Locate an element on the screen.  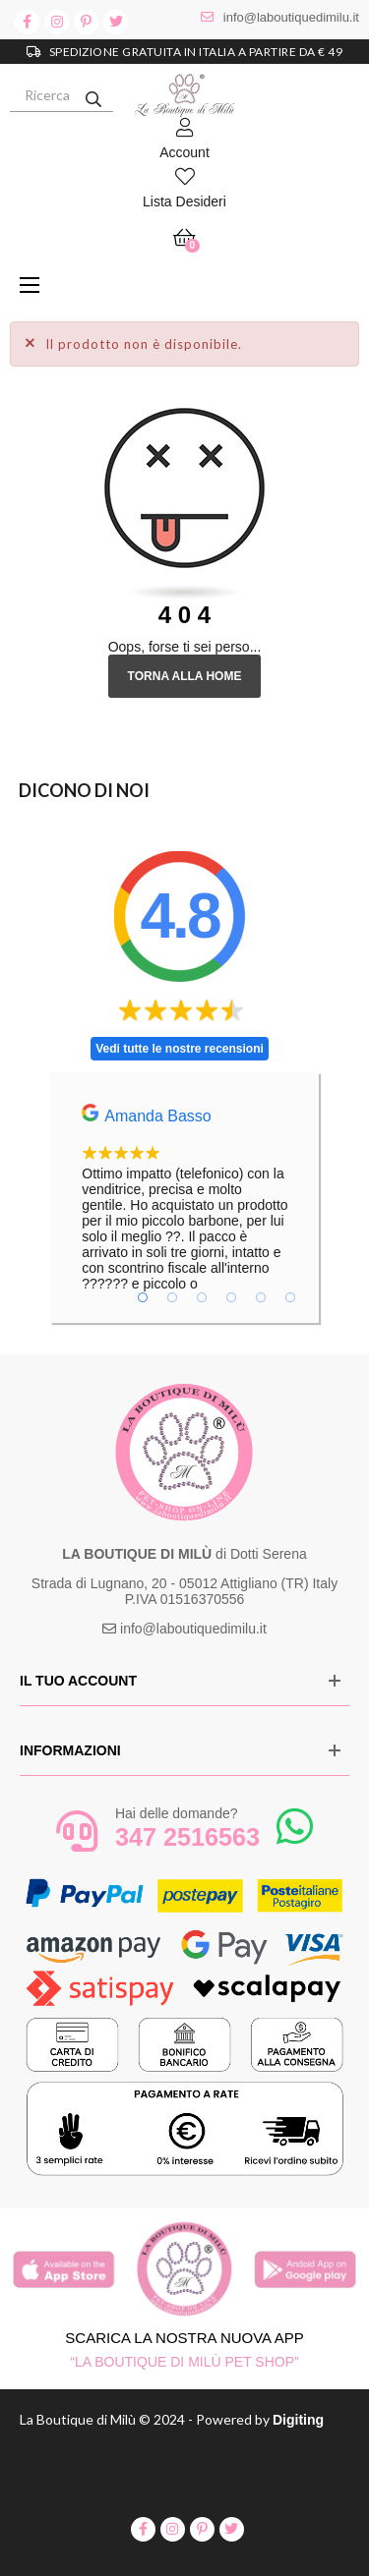
2 [tab] is located at coordinates (172, 1297).